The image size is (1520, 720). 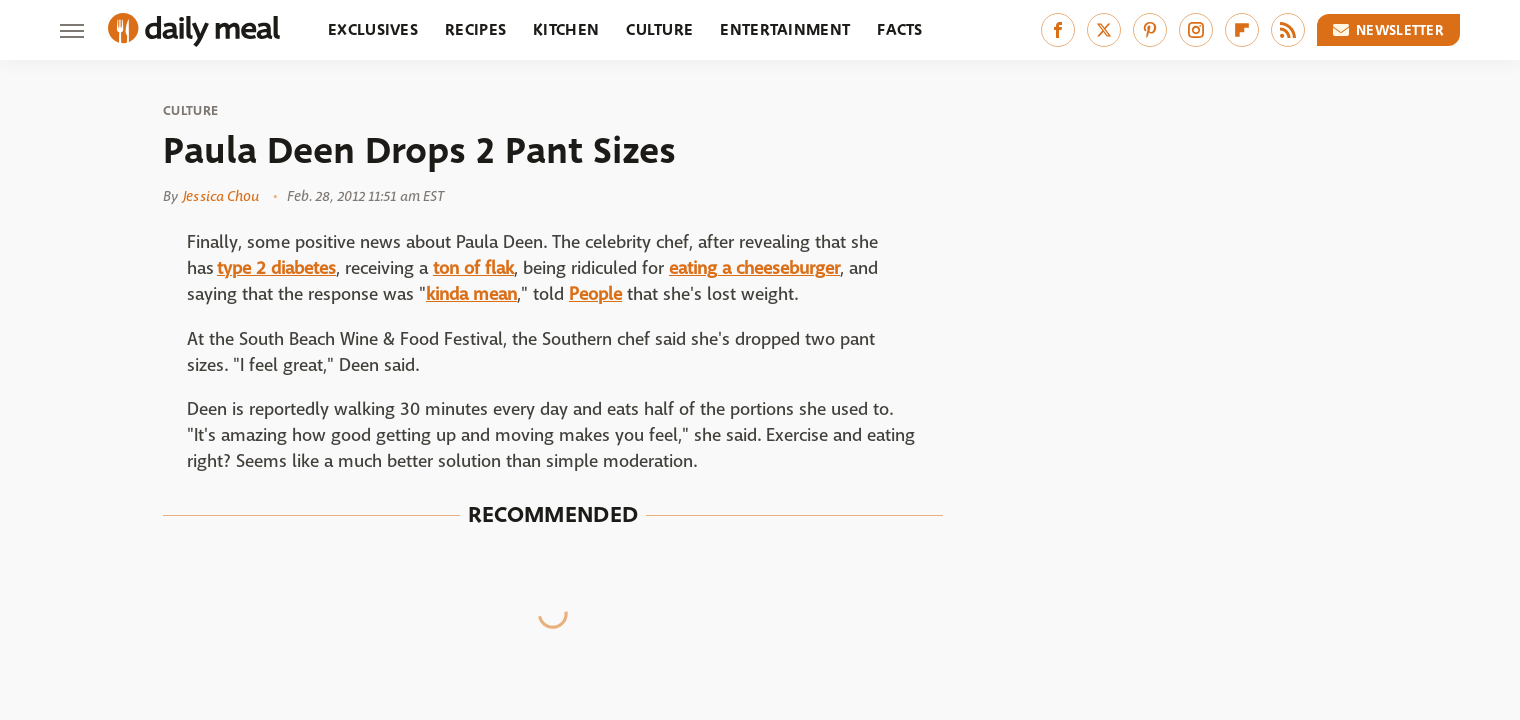 What do you see at coordinates (659, 29) in the screenshot?
I see `Culture` at bounding box center [659, 29].